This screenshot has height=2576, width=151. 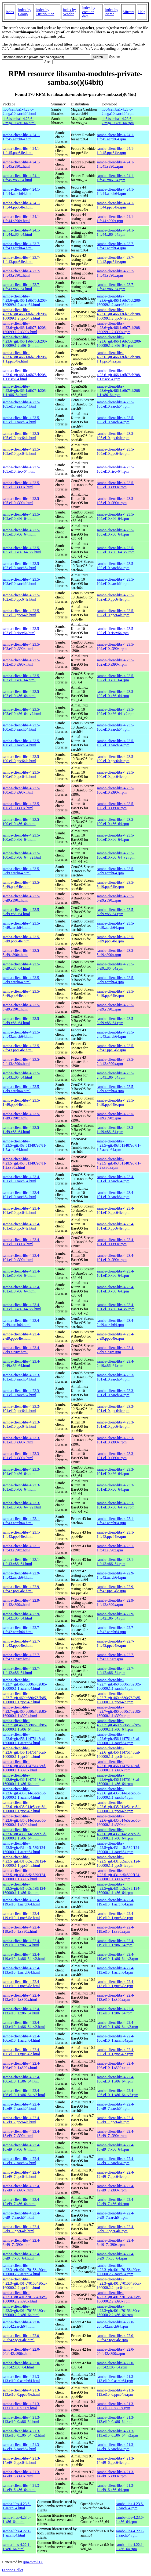 I want to click on samba-client-libs-4.23.7-1.fc43.ppc64le.html, so click(x=21, y=259).